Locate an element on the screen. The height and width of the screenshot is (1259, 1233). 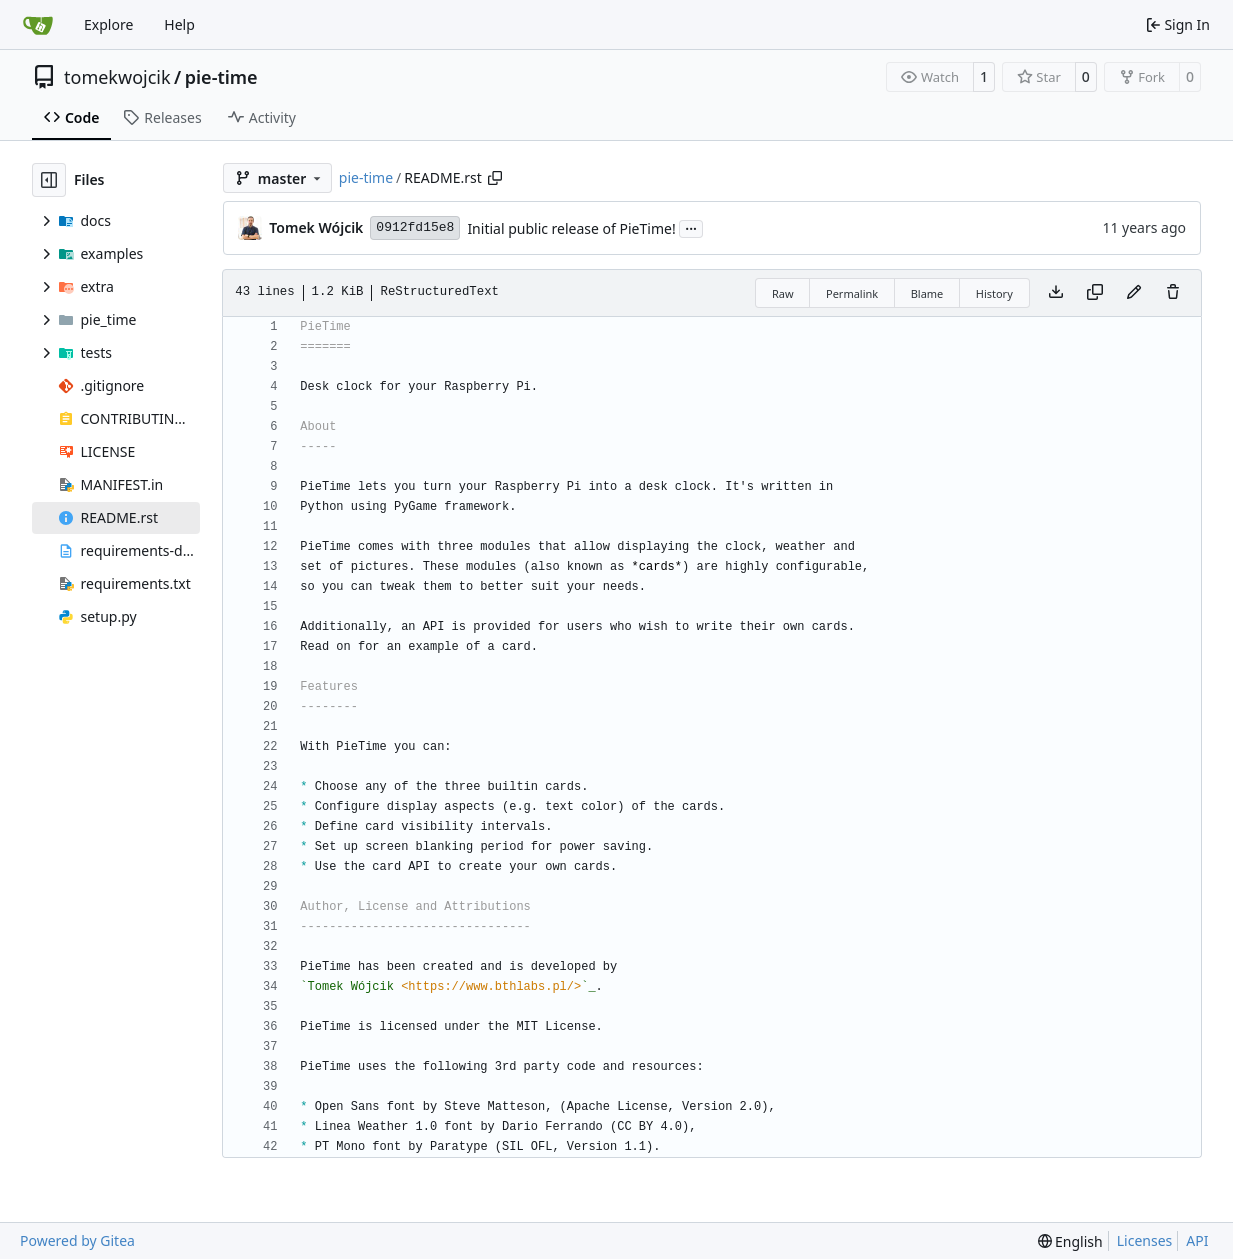
Raw is located at coordinates (783, 293).